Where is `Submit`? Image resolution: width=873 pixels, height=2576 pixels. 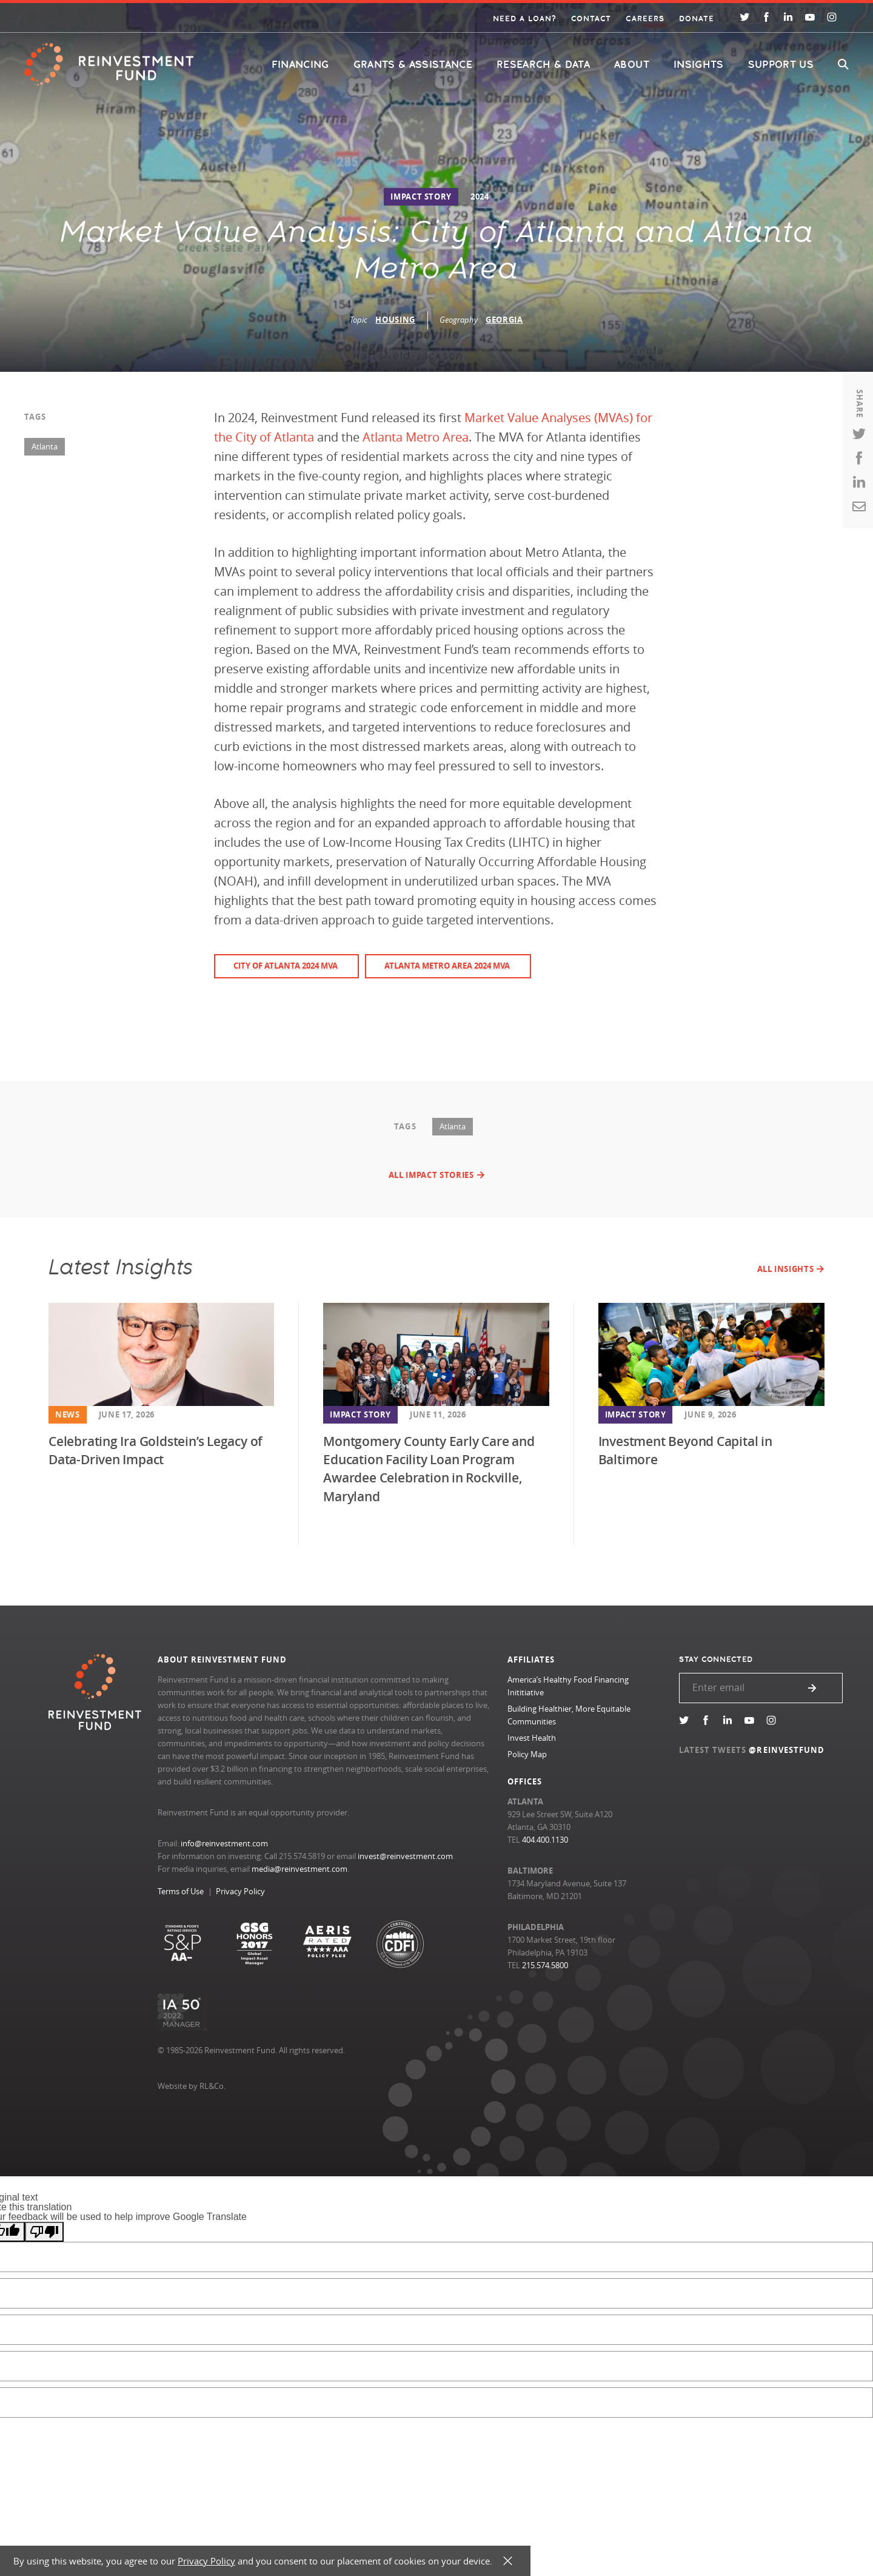 Submit is located at coordinates (812, 1688).